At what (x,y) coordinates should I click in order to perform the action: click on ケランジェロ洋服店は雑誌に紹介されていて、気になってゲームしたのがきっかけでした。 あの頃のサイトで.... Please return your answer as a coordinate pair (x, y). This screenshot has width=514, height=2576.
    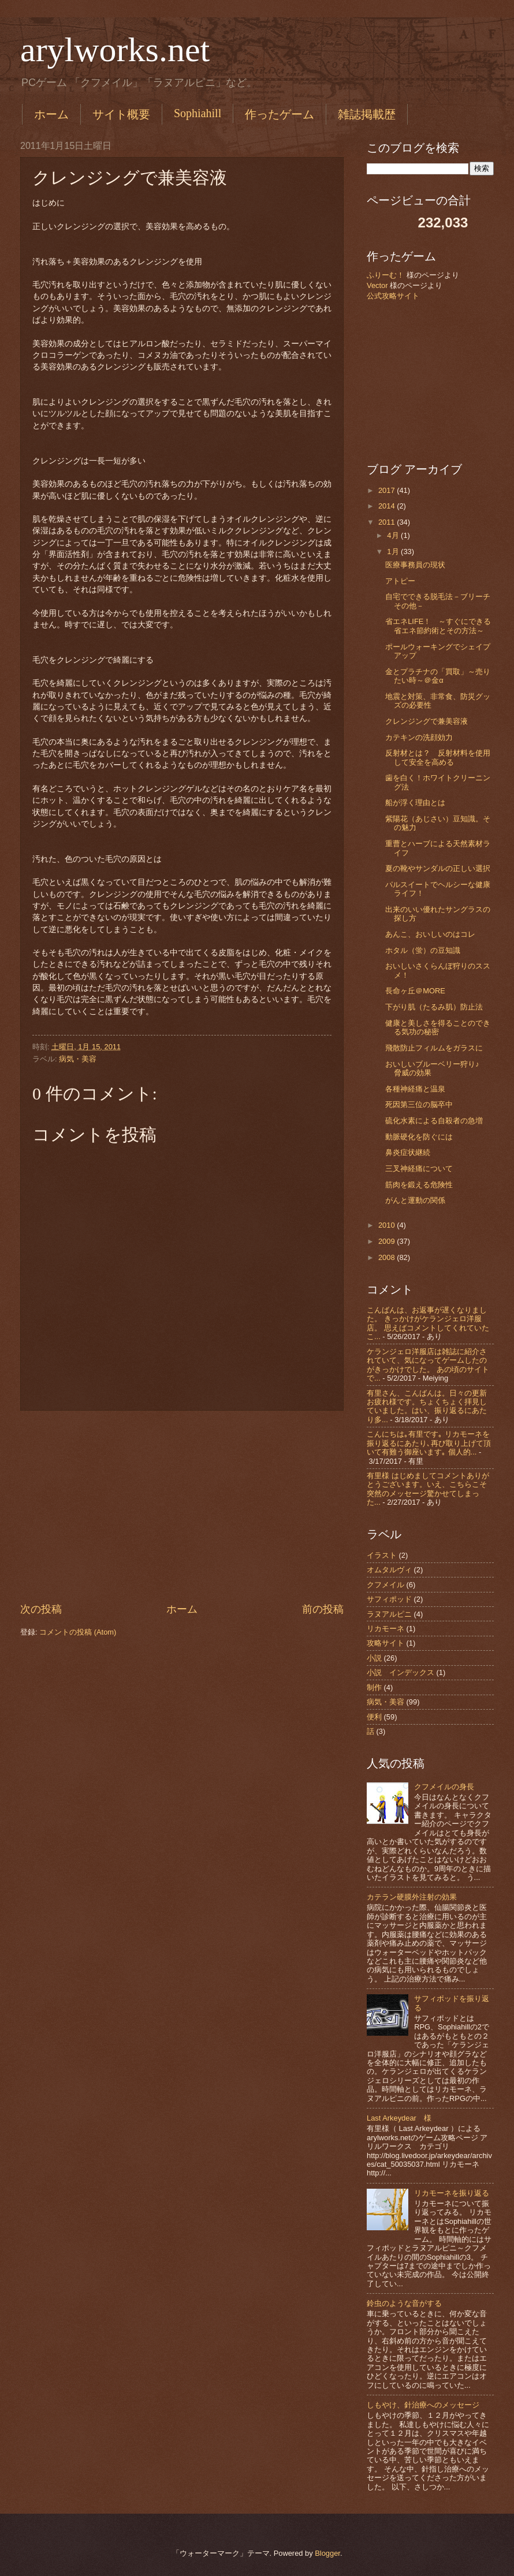
    Looking at the image, I should click on (428, 1364).